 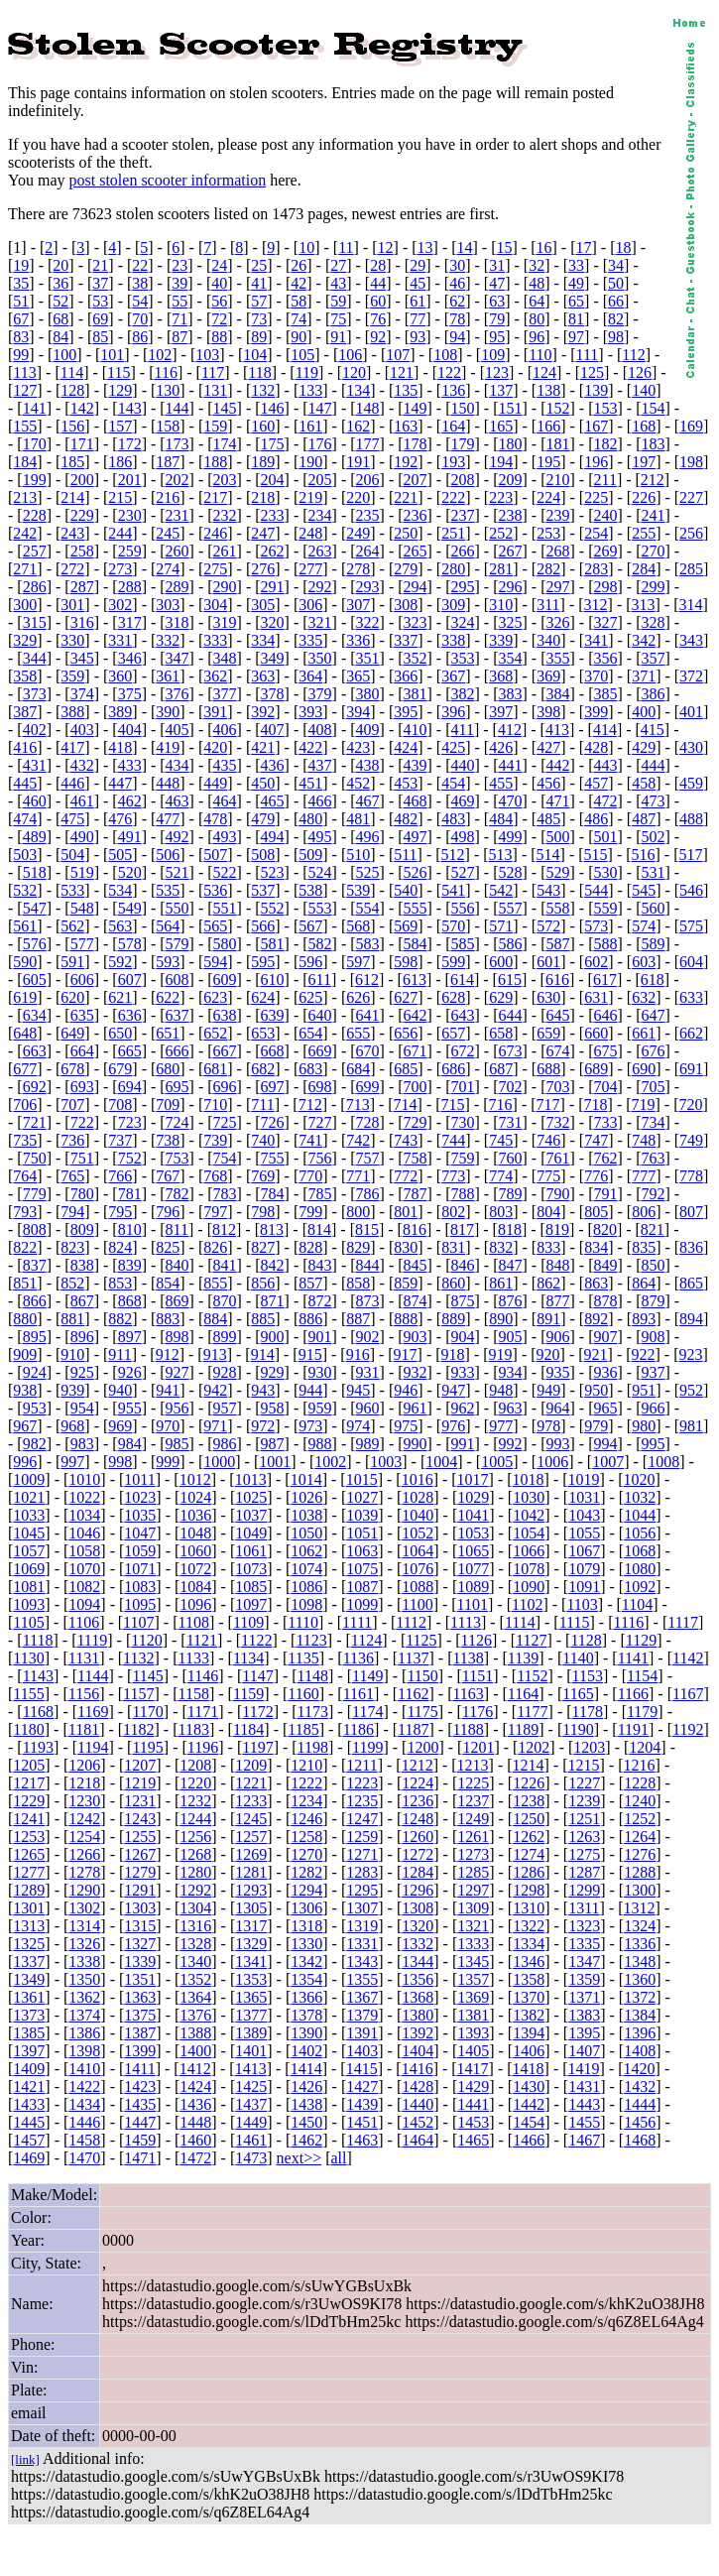 What do you see at coordinates (473, 1818) in the screenshot?
I see `1249` at bounding box center [473, 1818].